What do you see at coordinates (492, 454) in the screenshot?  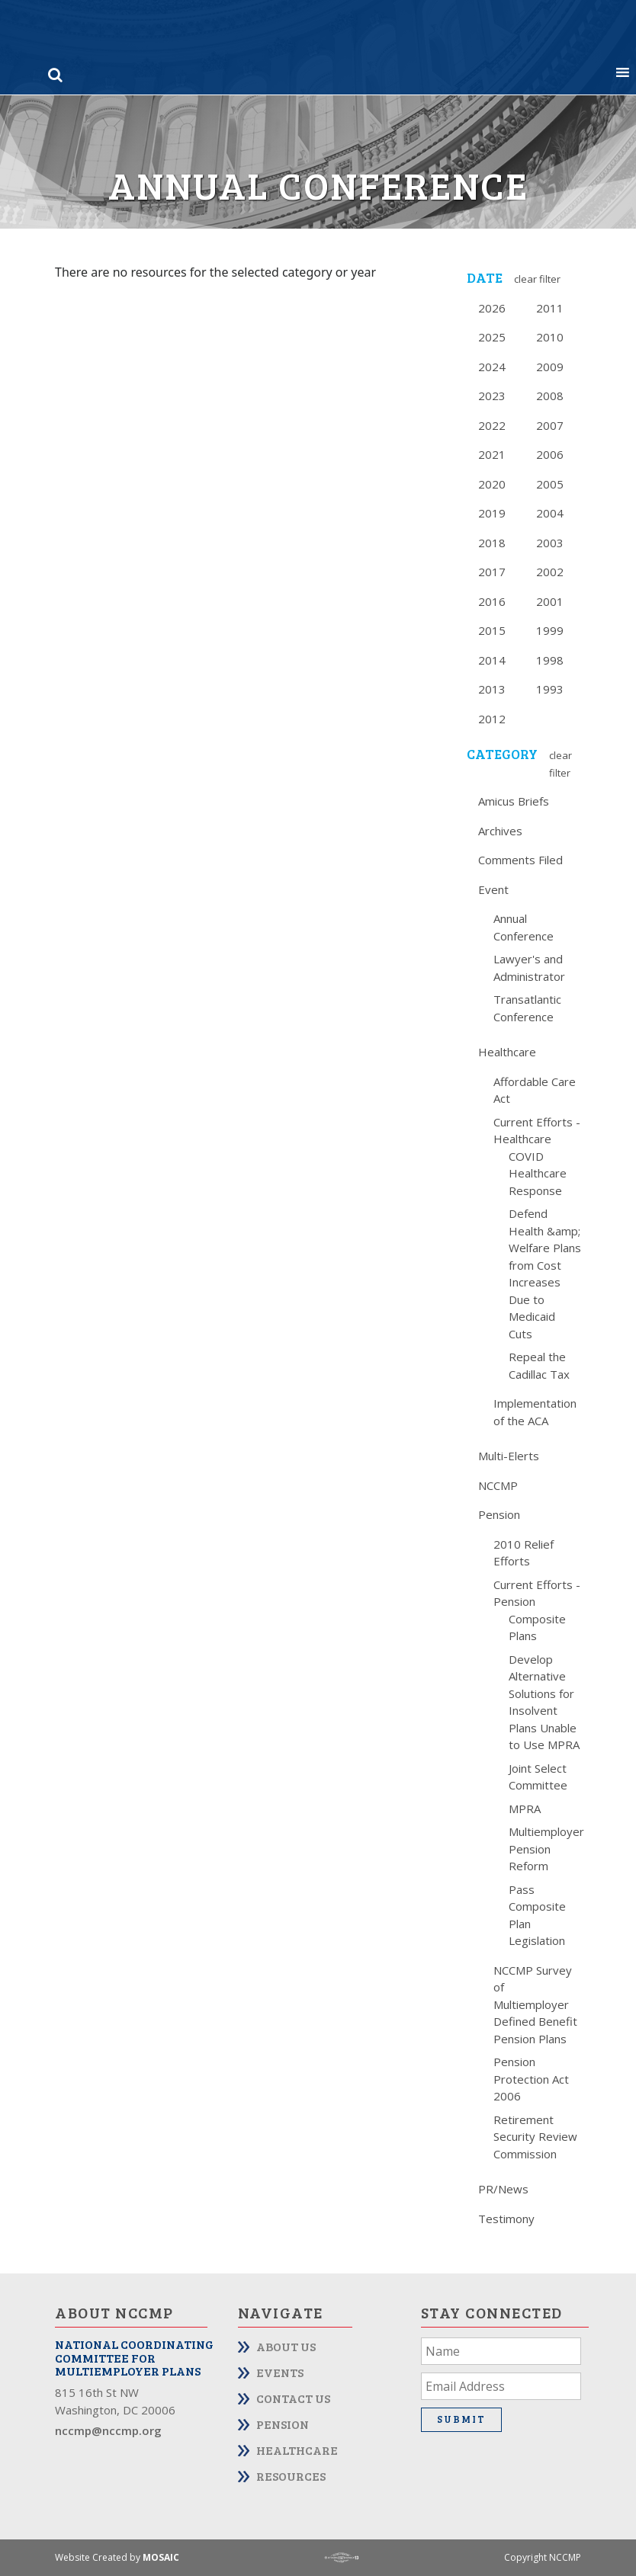 I see `2021` at bounding box center [492, 454].